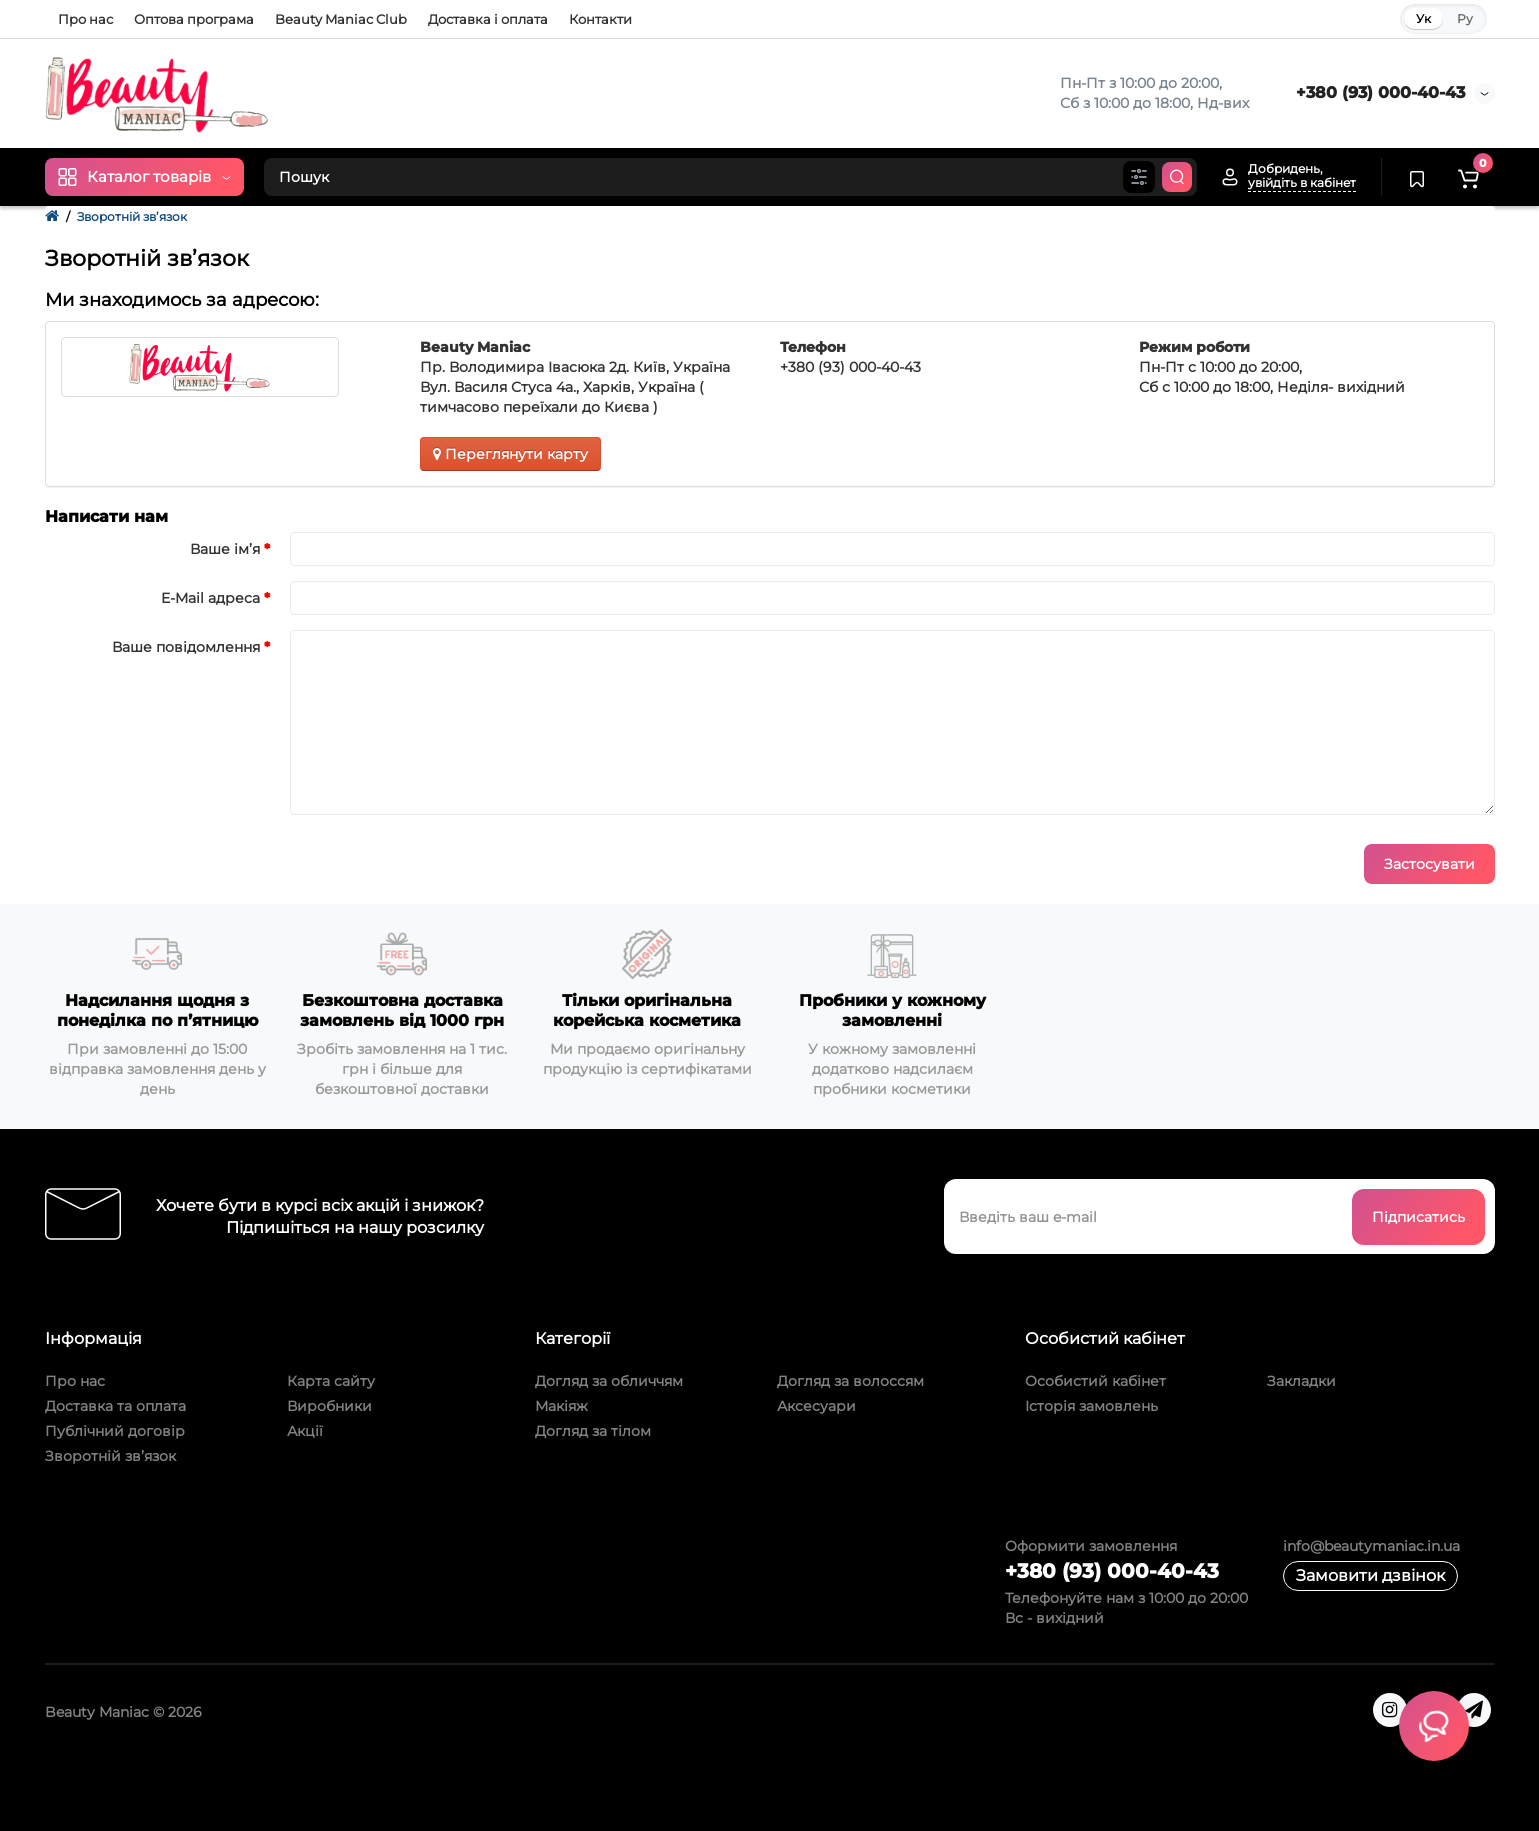  What do you see at coordinates (331, 1381) in the screenshot?
I see `Карта сайту` at bounding box center [331, 1381].